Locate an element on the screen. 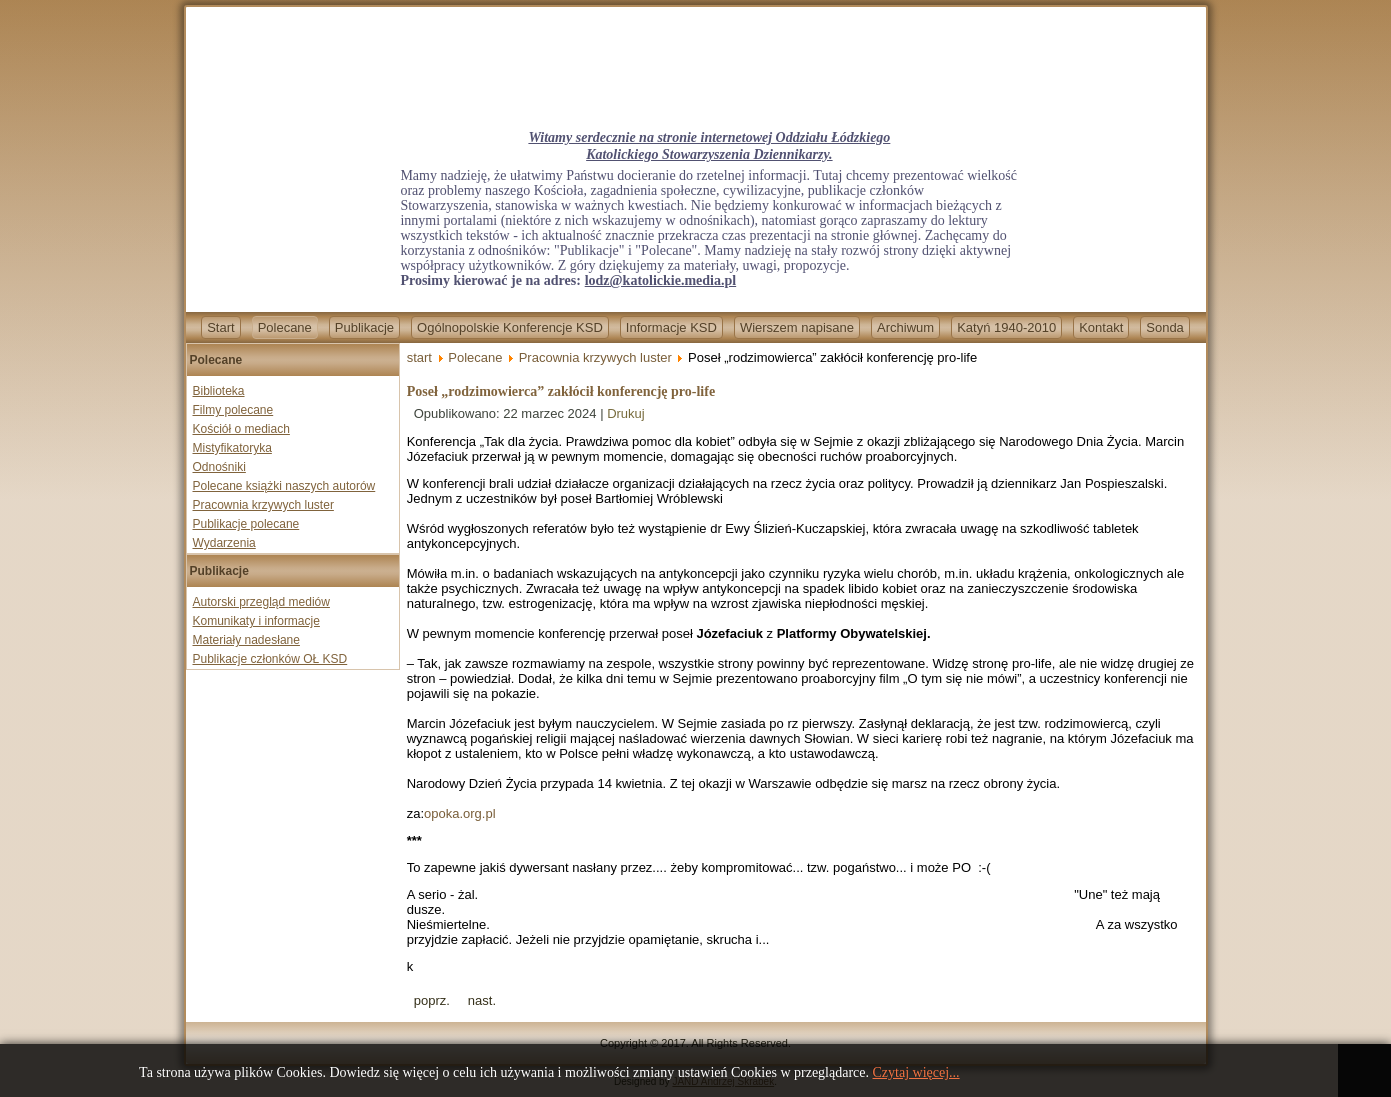  Archiwum is located at coordinates (905, 327).